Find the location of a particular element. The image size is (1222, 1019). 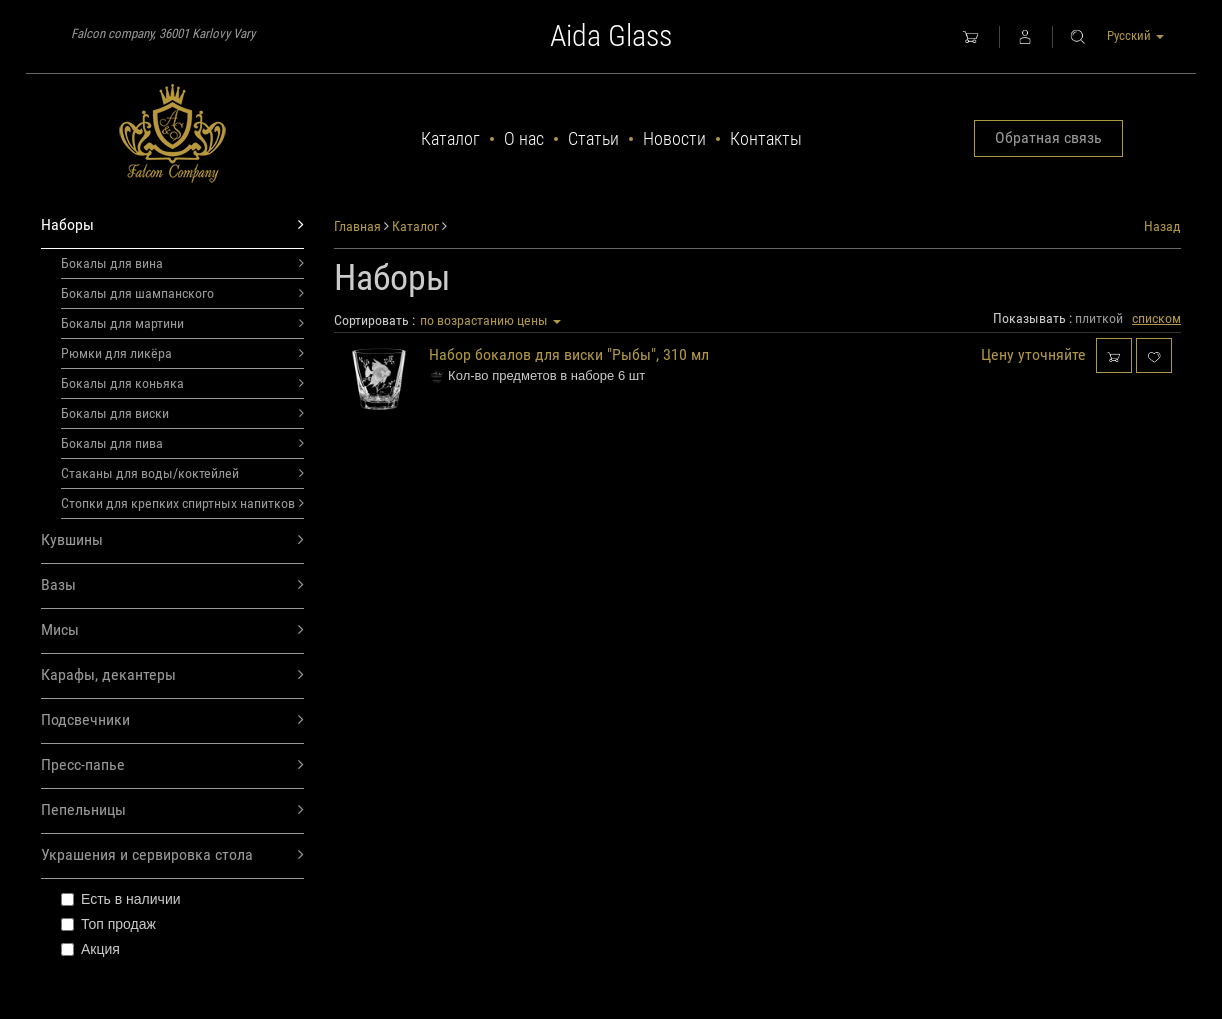

Карафы, декантеры is located at coordinates (172, 675).